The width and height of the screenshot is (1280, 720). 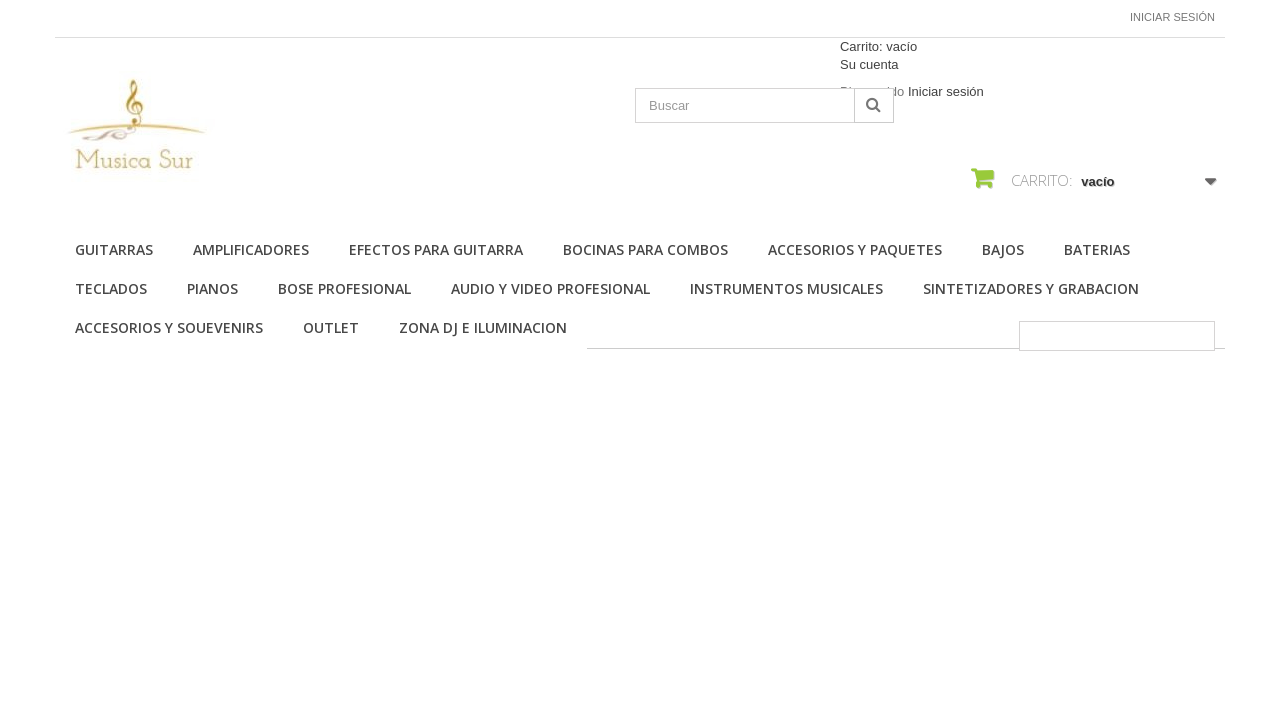 What do you see at coordinates (855, 249) in the screenshot?
I see `ACCESORIOS Y PAQUETES` at bounding box center [855, 249].